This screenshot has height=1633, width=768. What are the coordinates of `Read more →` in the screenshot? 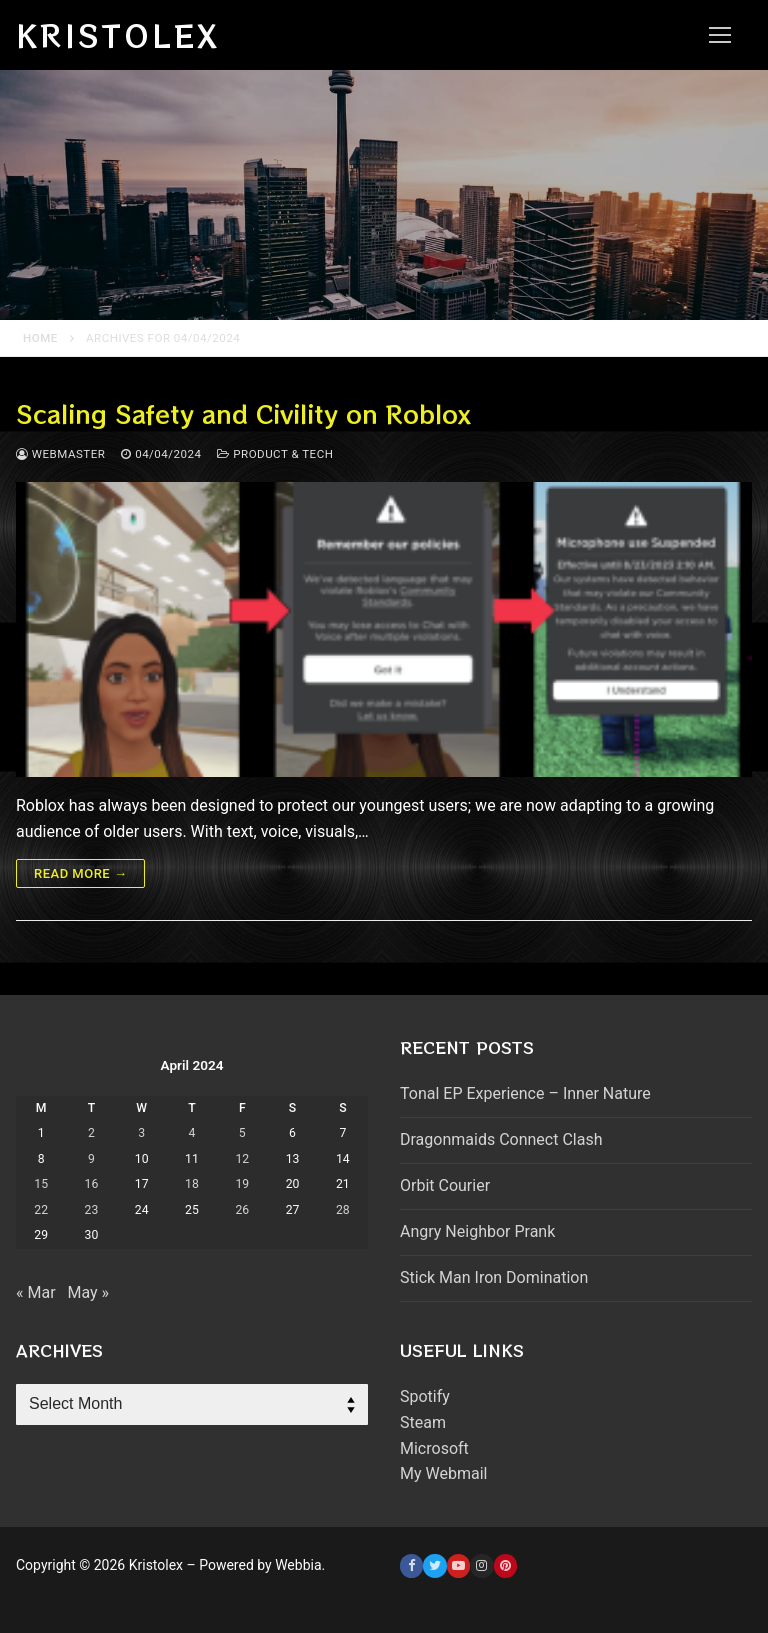 It's located at (80, 873).